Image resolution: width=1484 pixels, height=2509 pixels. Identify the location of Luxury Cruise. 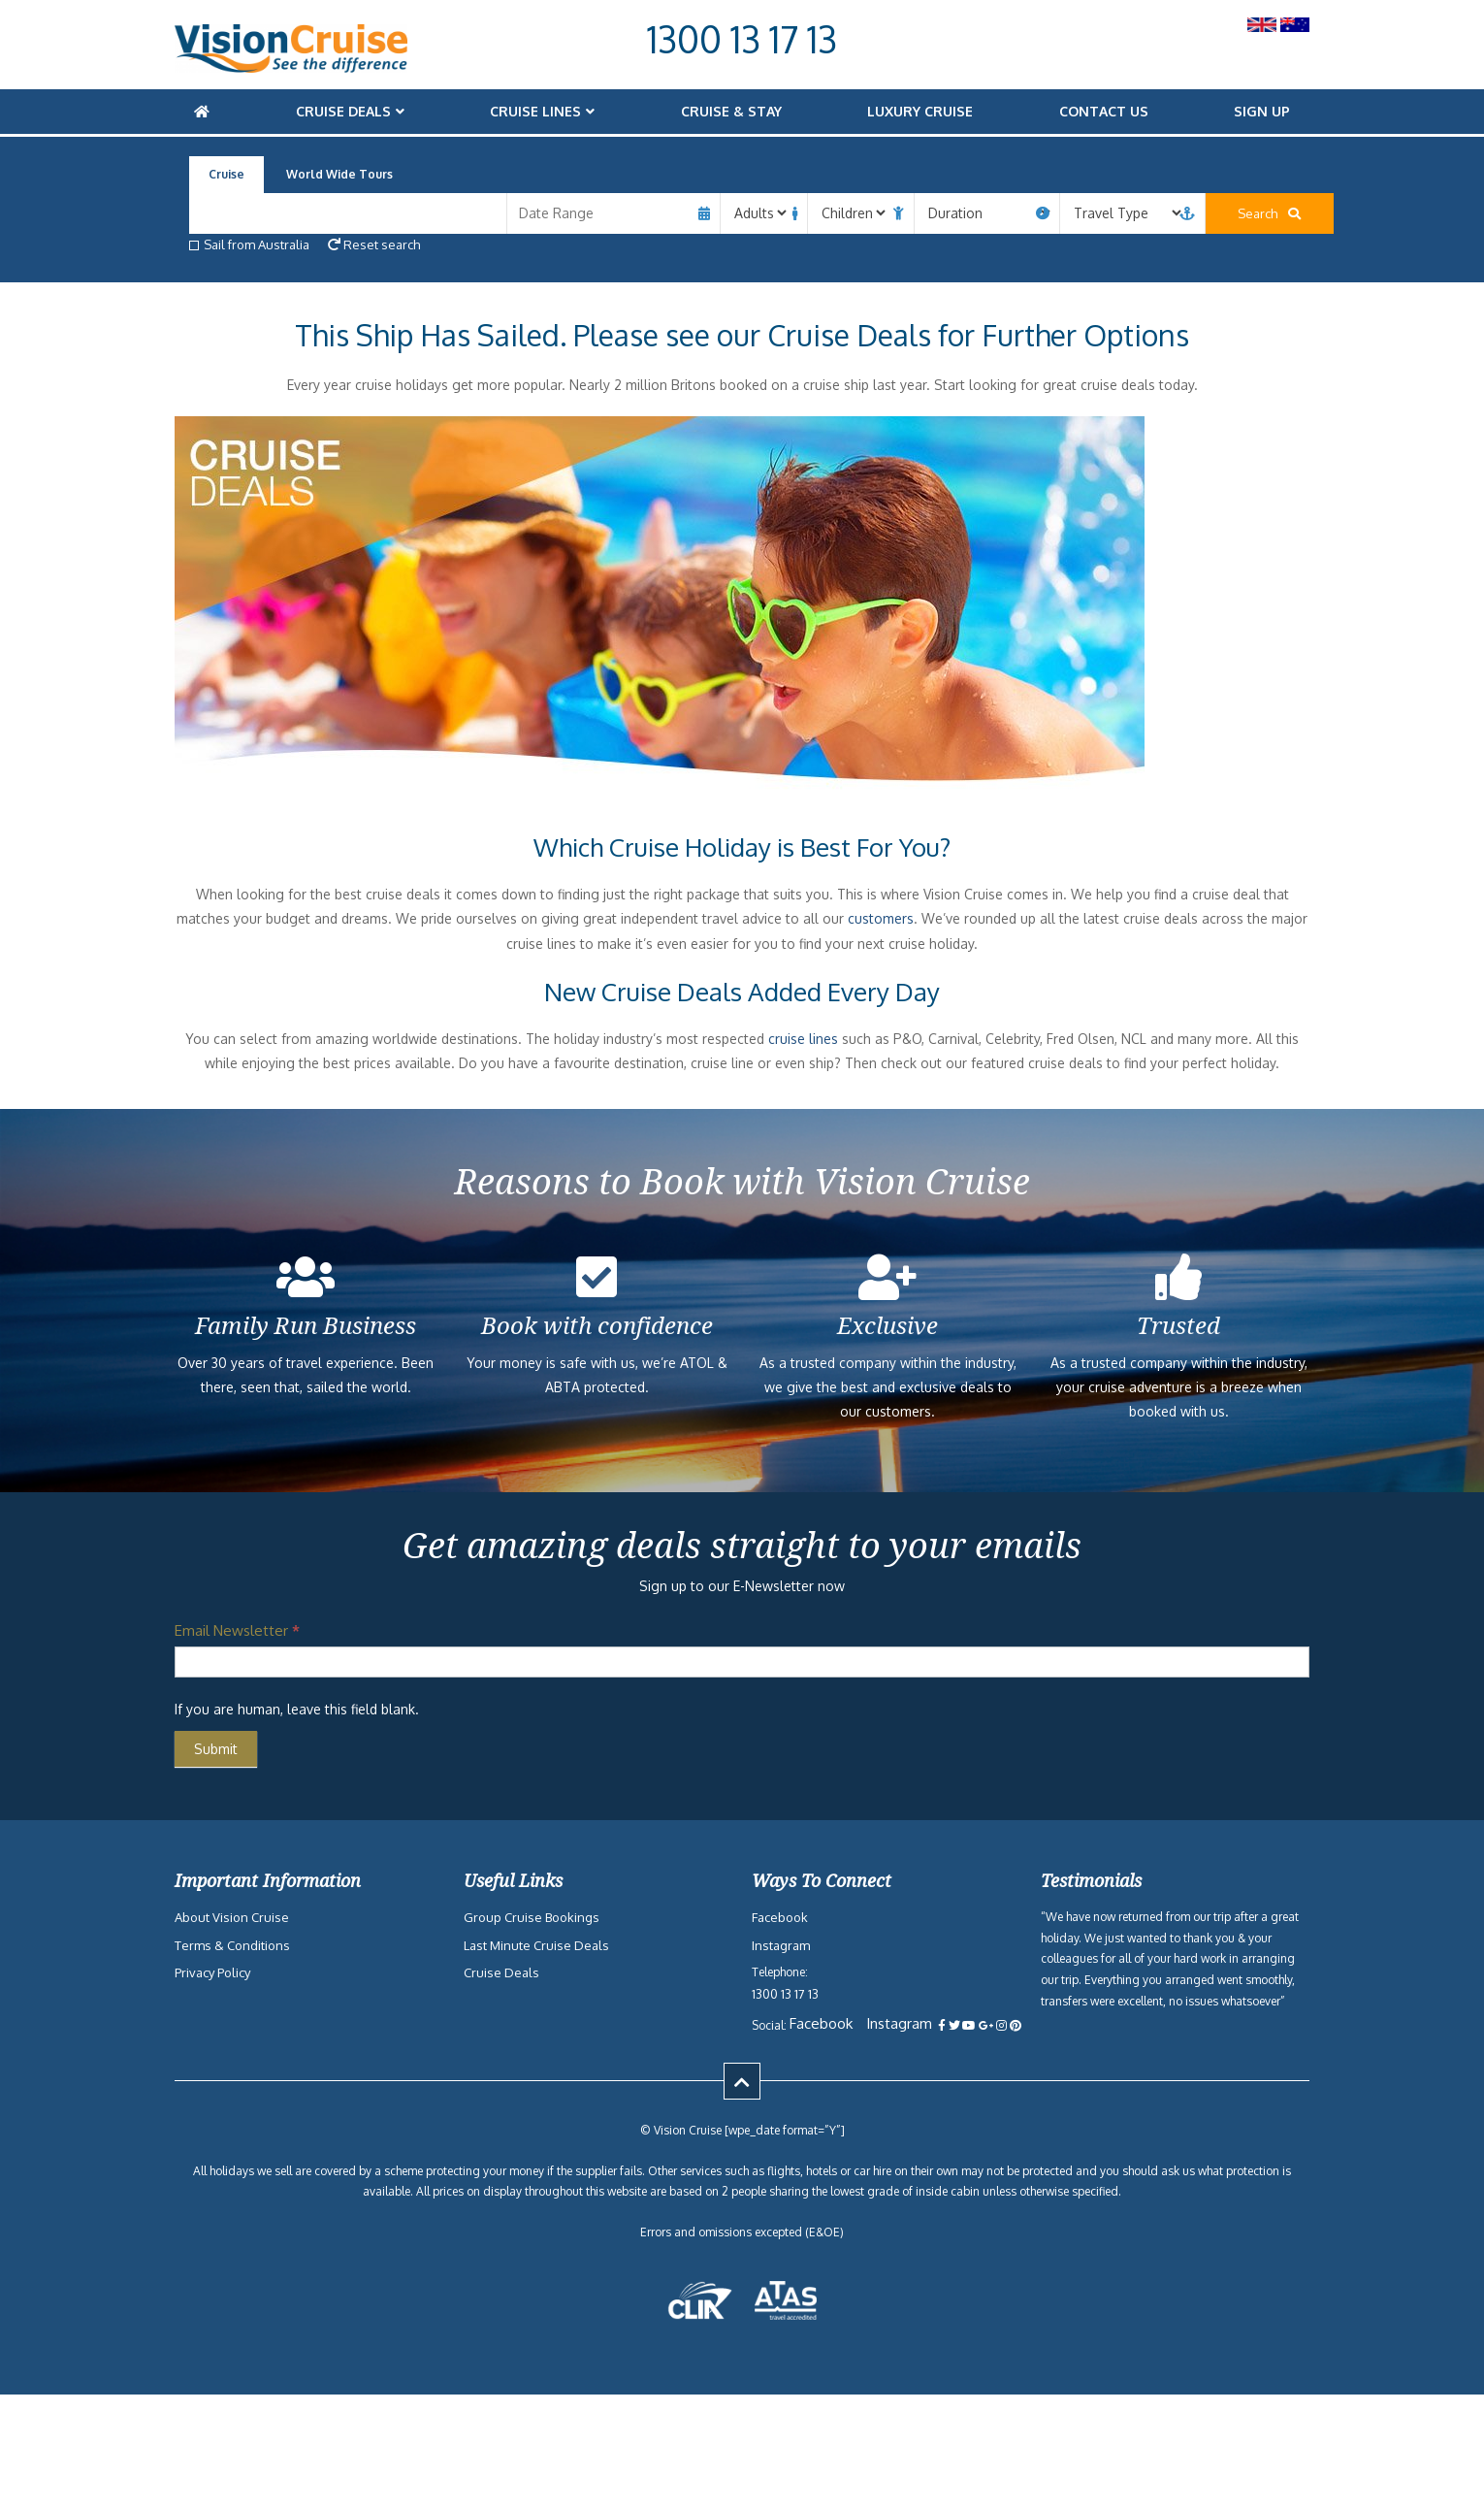
(920, 111).